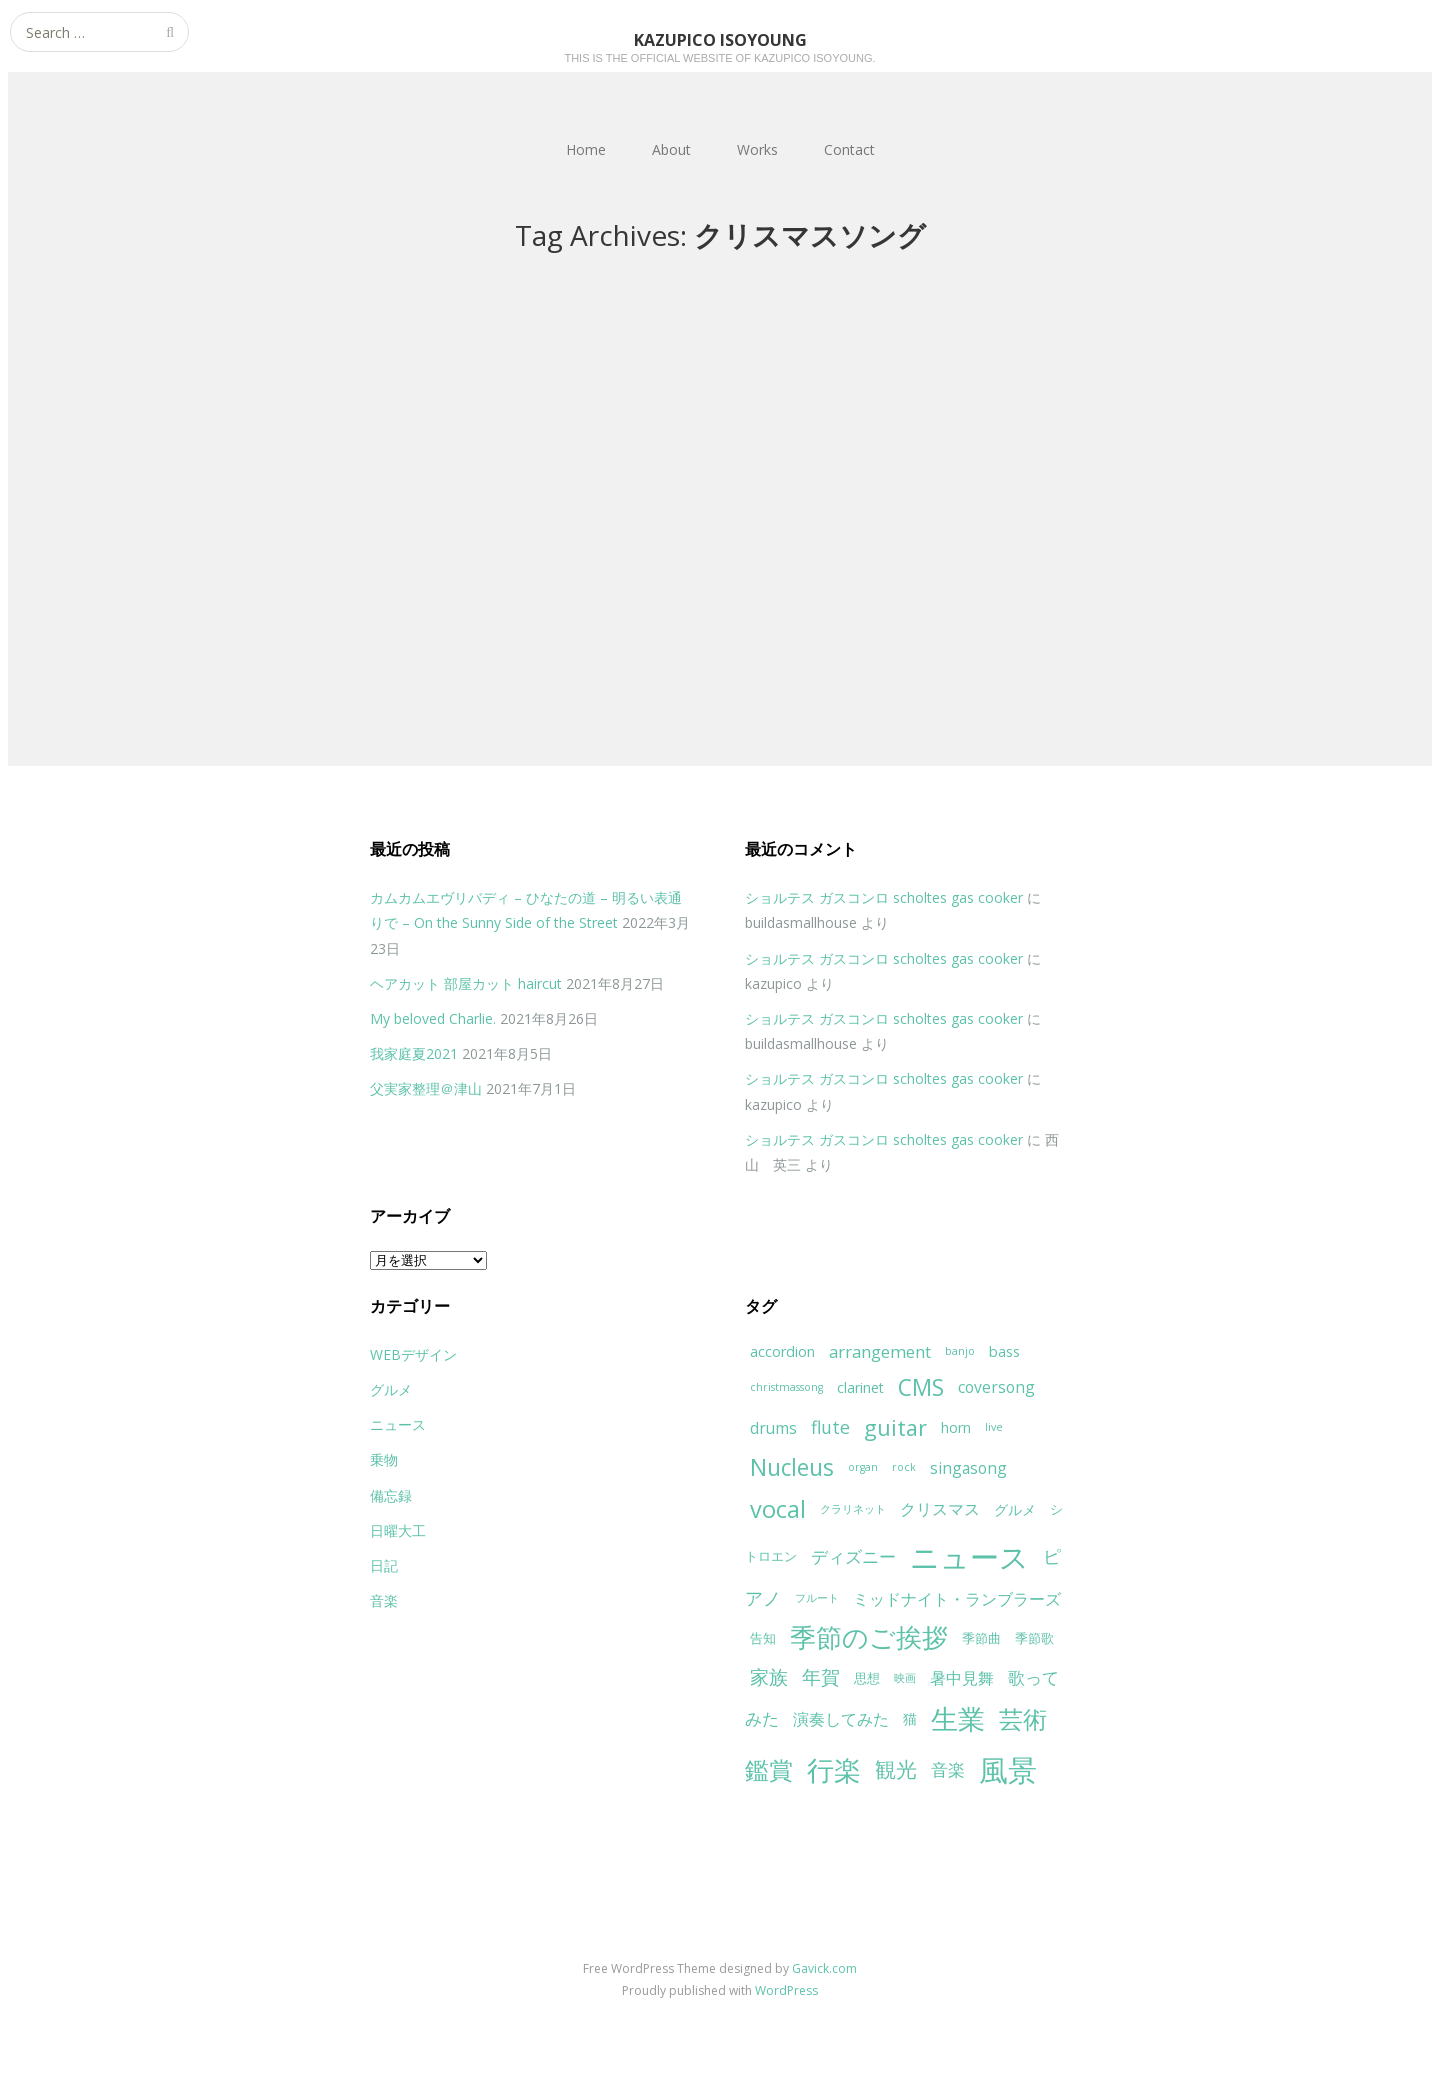  Describe the element at coordinates (817, 1598) in the screenshot. I see `フルート [フルート (3個の項目)]` at that location.